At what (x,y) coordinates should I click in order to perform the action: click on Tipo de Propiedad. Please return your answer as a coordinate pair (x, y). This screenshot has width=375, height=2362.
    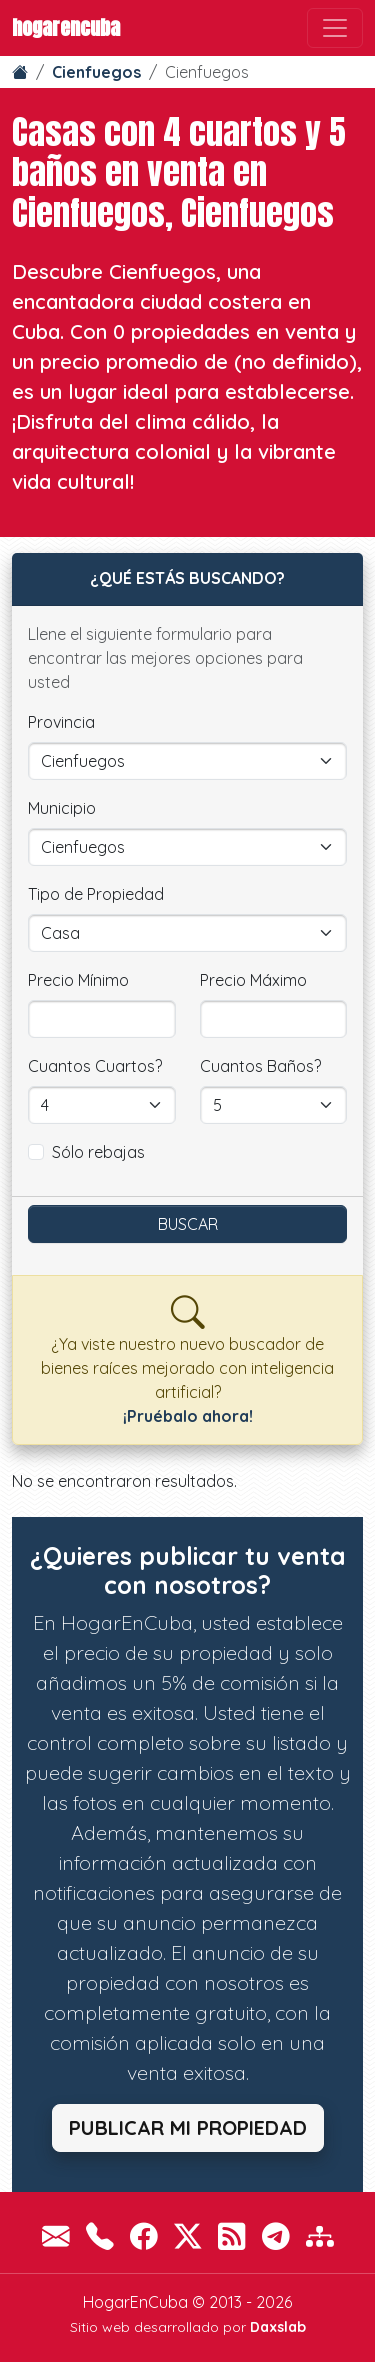
    Looking at the image, I should click on (96, 894).